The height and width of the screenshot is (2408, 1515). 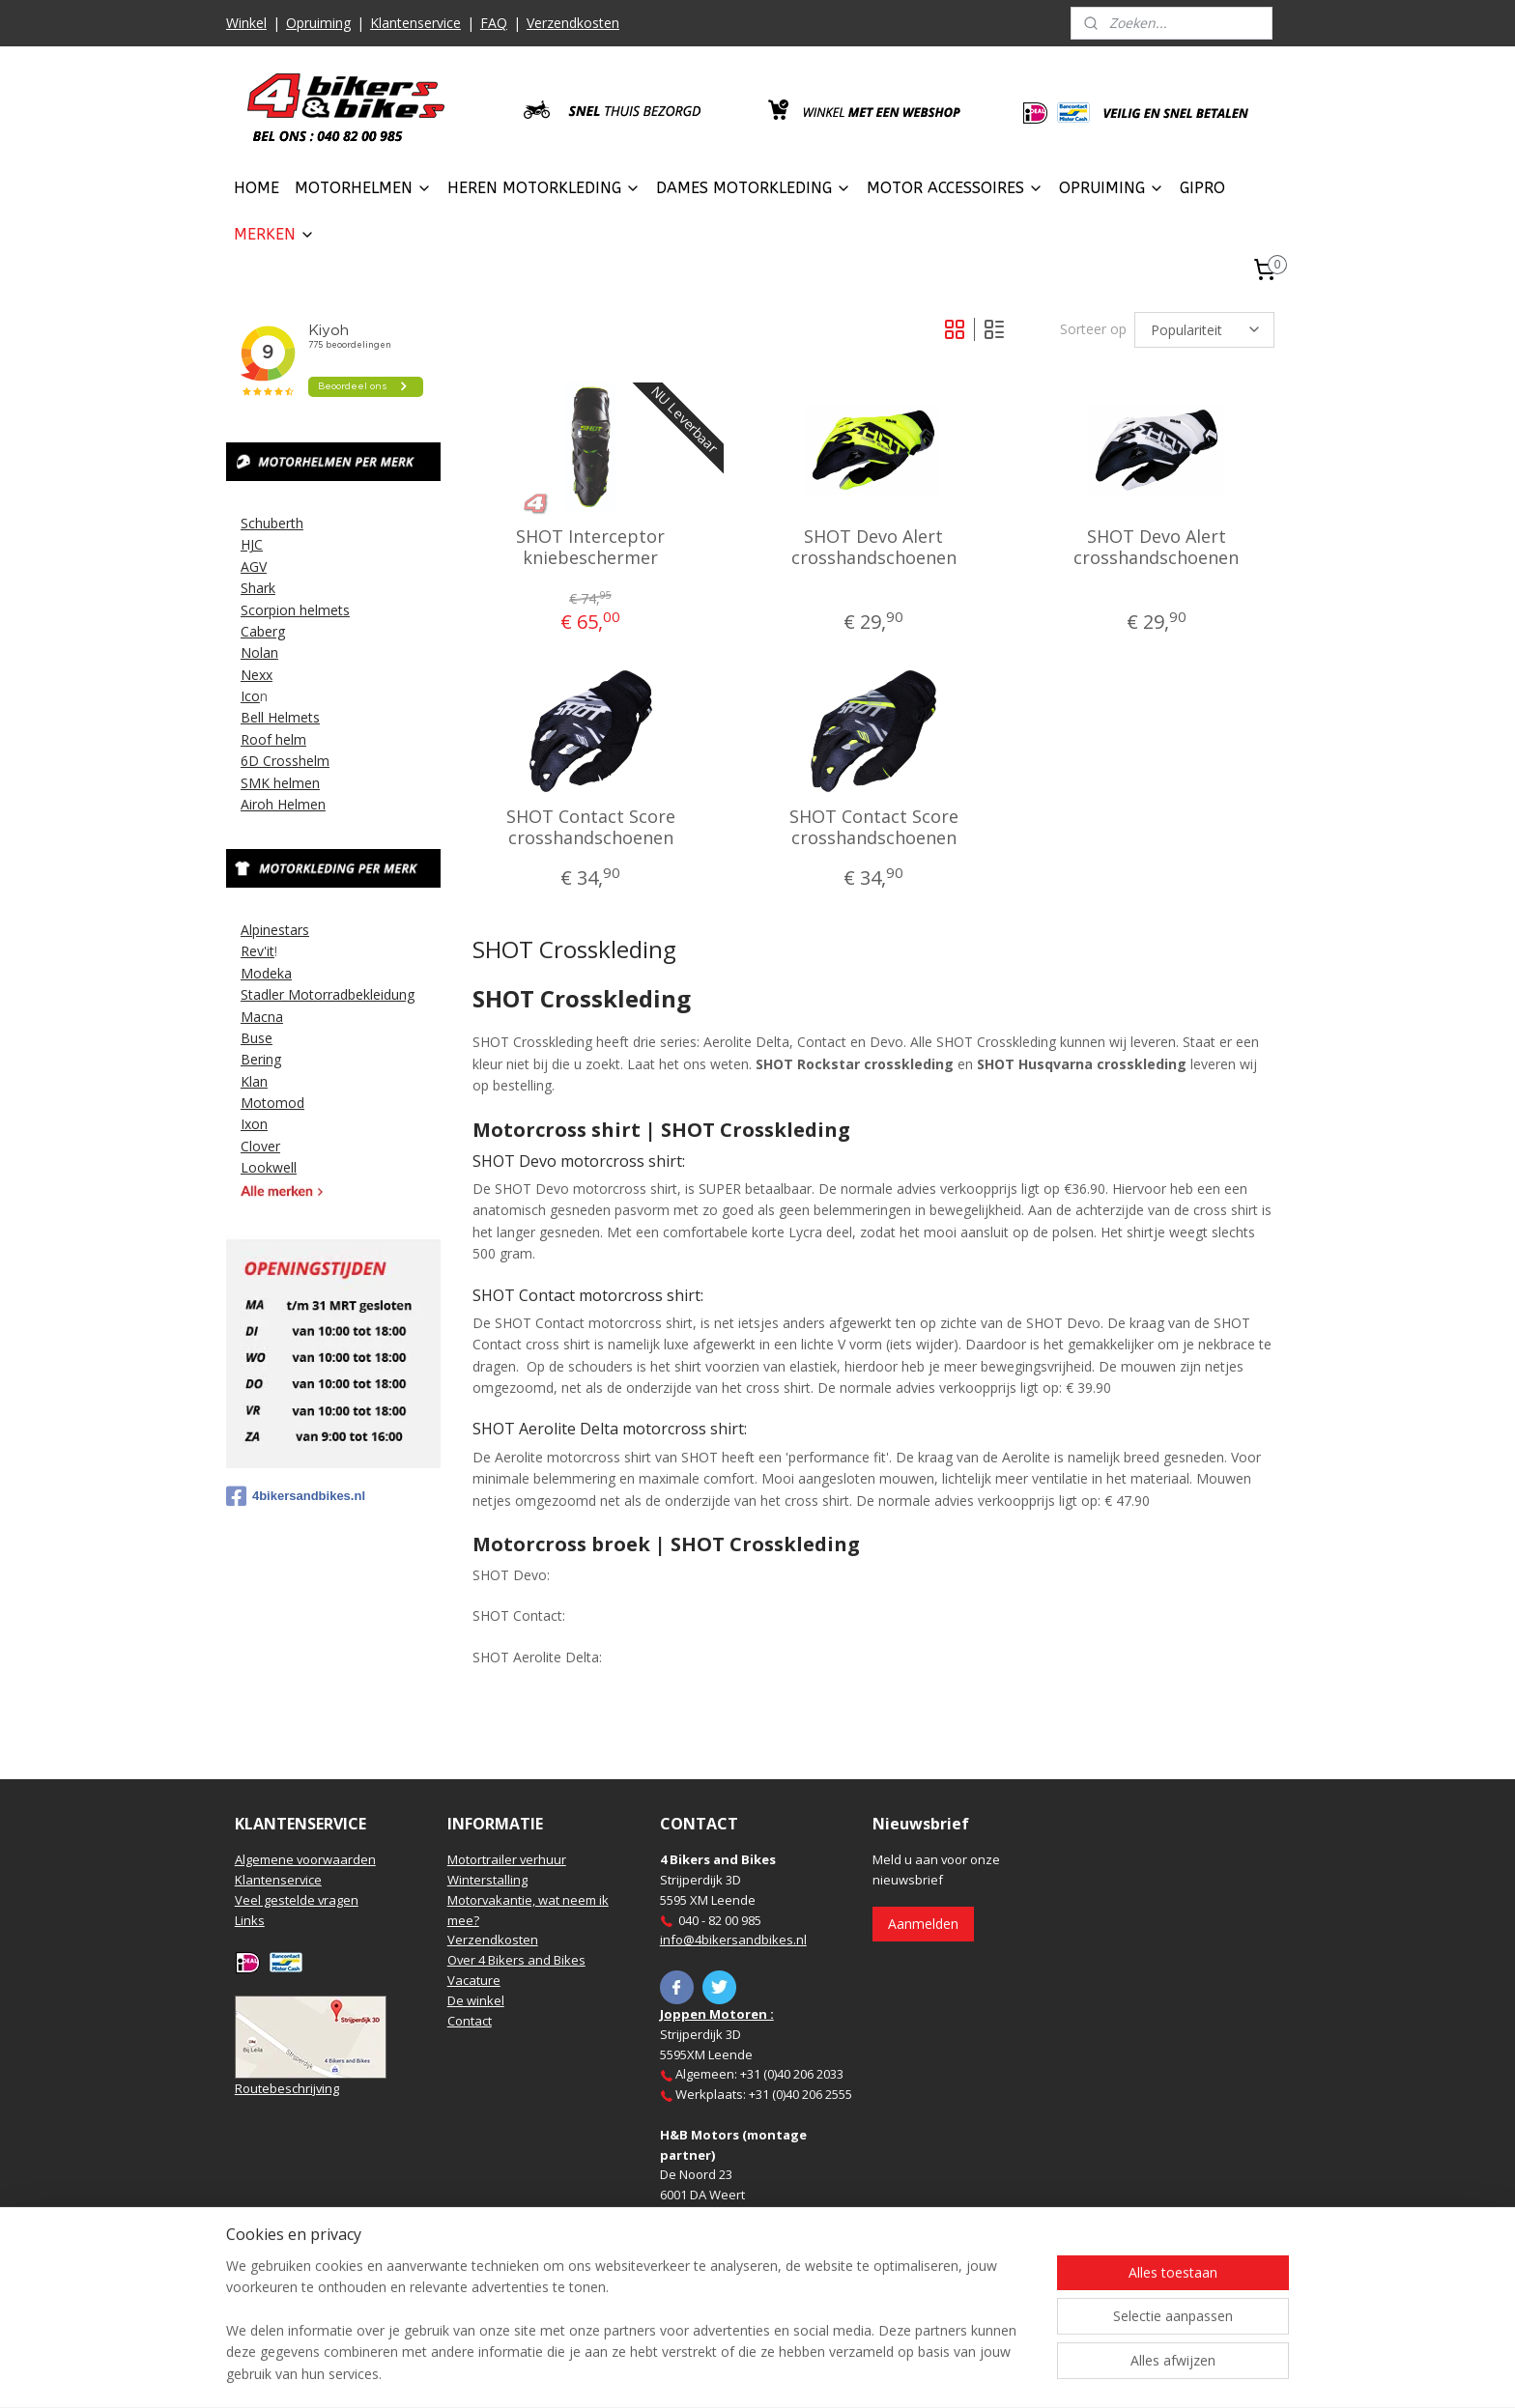 What do you see at coordinates (415, 23) in the screenshot?
I see `Klantenservice` at bounding box center [415, 23].